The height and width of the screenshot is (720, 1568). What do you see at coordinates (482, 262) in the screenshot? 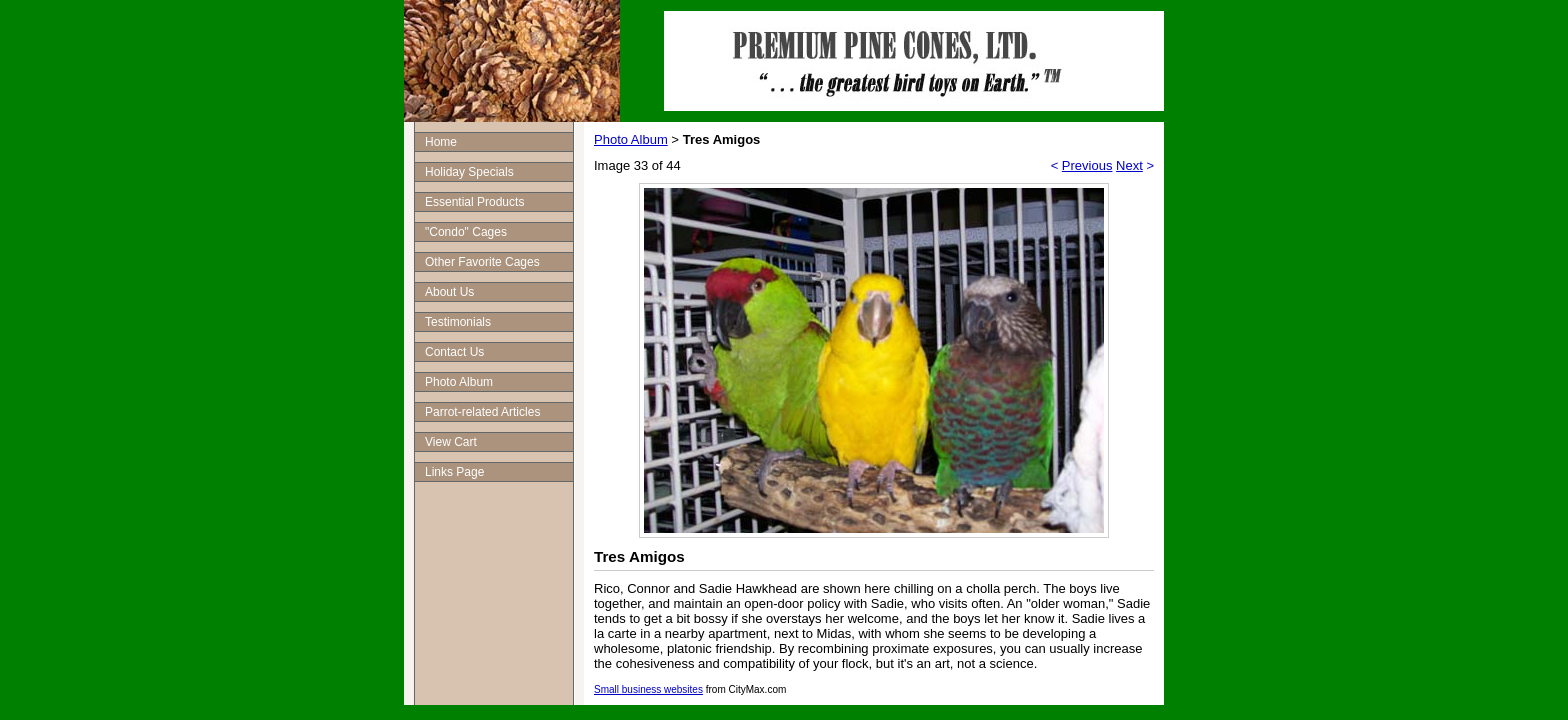
I see `Other Favorite Cages` at bounding box center [482, 262].